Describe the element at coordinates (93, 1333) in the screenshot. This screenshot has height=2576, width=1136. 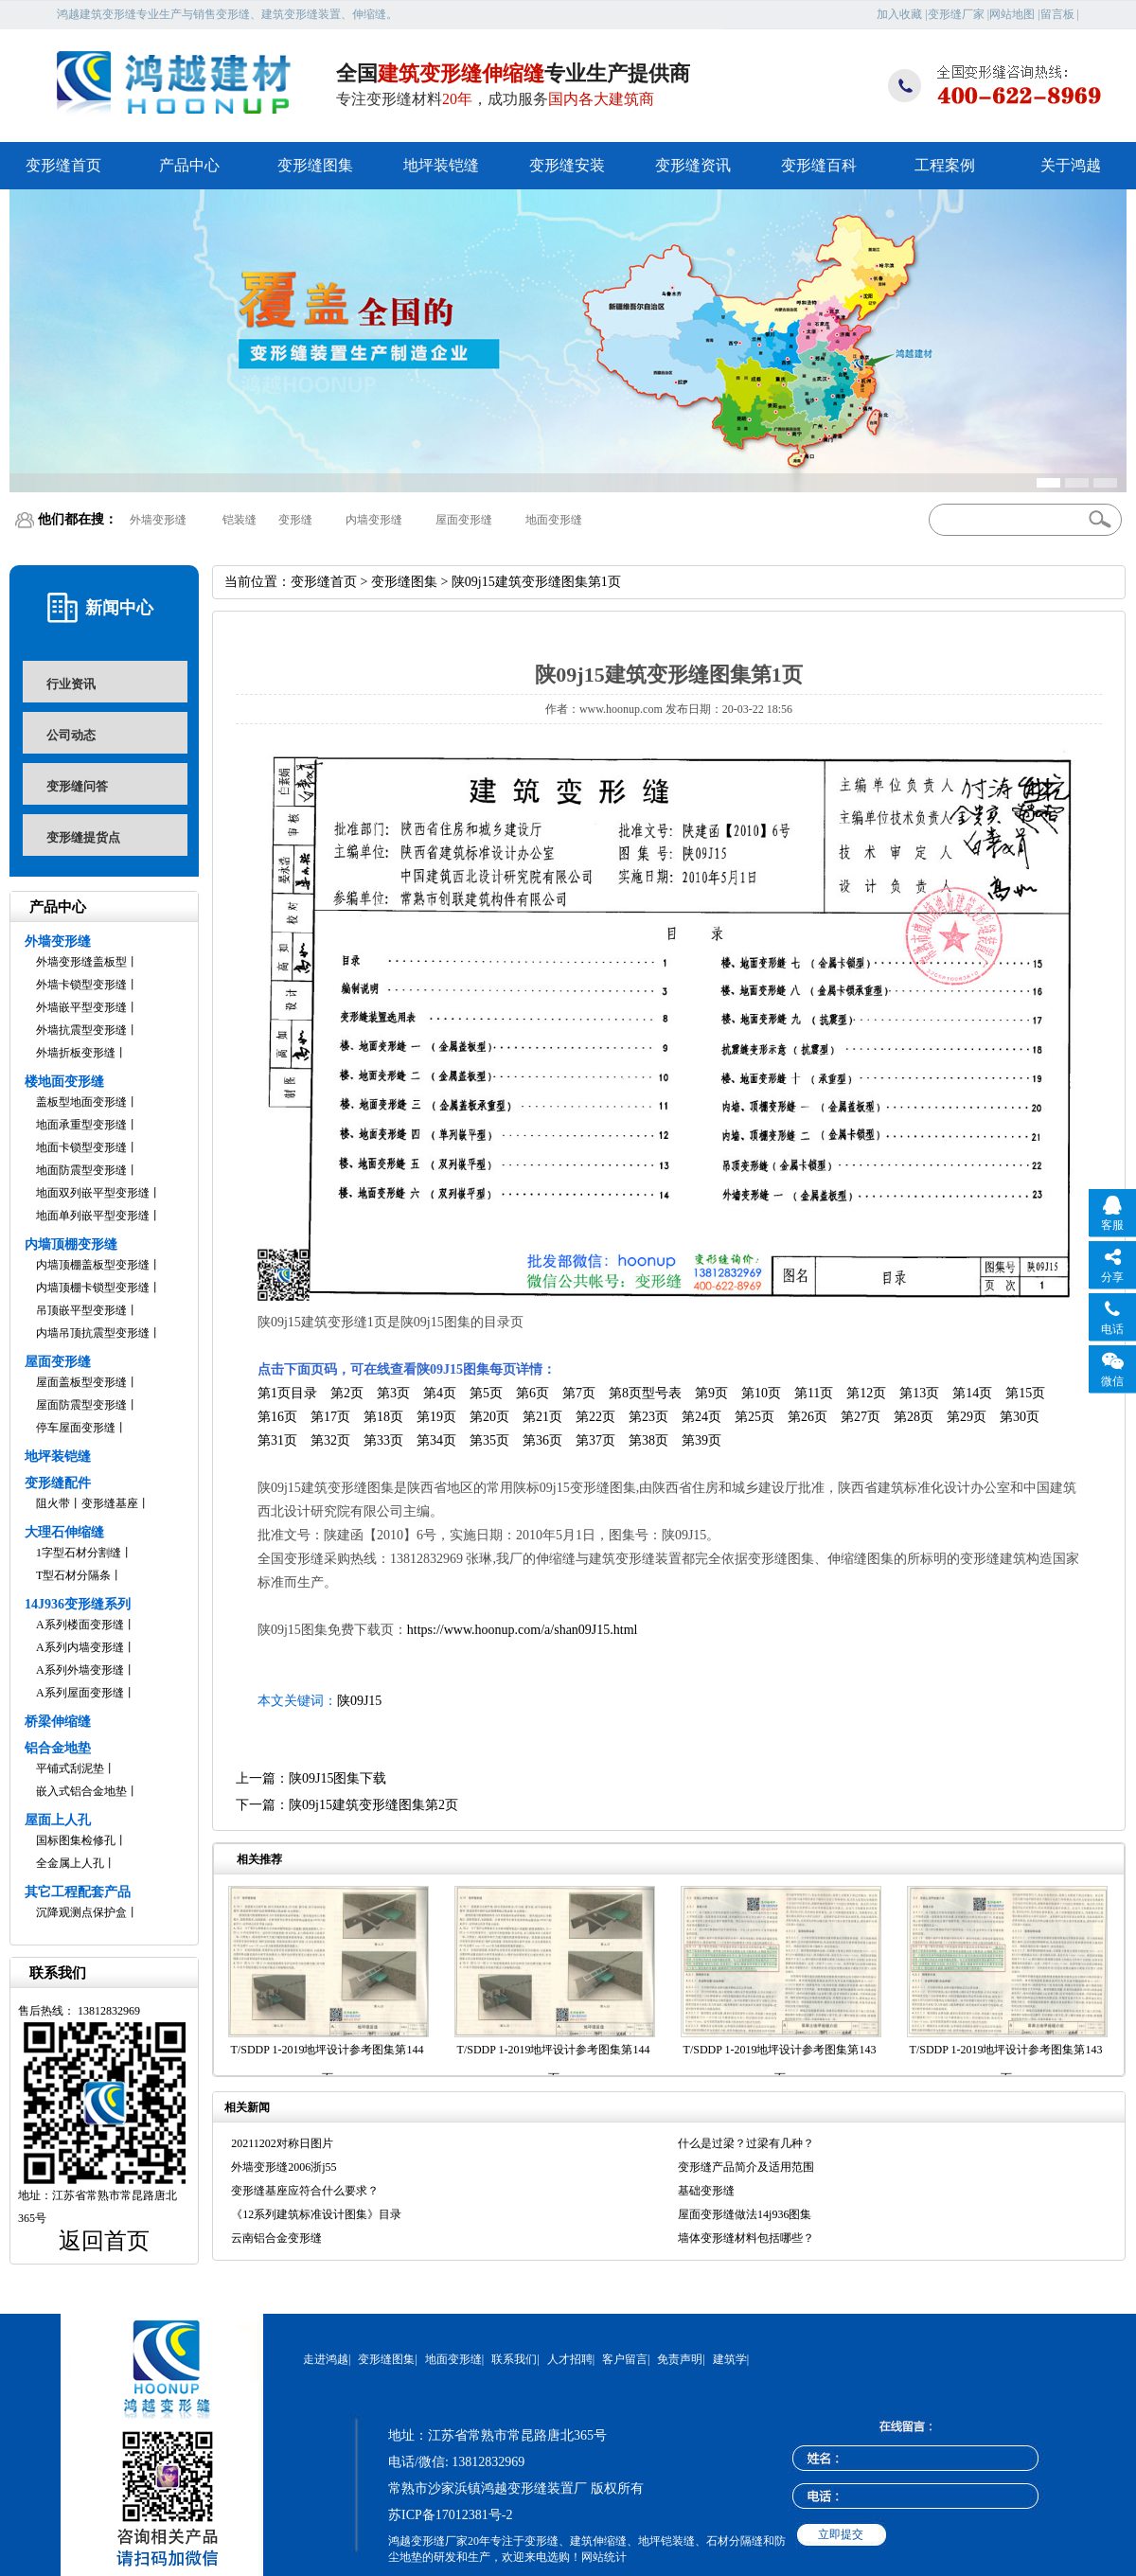
I see `内墙吊顶抗震型变形缝` at that location.